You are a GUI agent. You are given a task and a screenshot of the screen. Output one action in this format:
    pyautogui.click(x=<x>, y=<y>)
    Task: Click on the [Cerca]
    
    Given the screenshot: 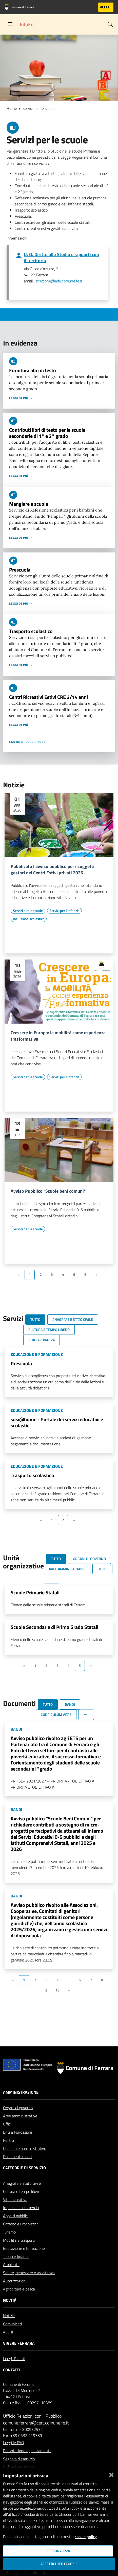 What is the action you would take?
    pyautogui.click(x=110, y=24)
    